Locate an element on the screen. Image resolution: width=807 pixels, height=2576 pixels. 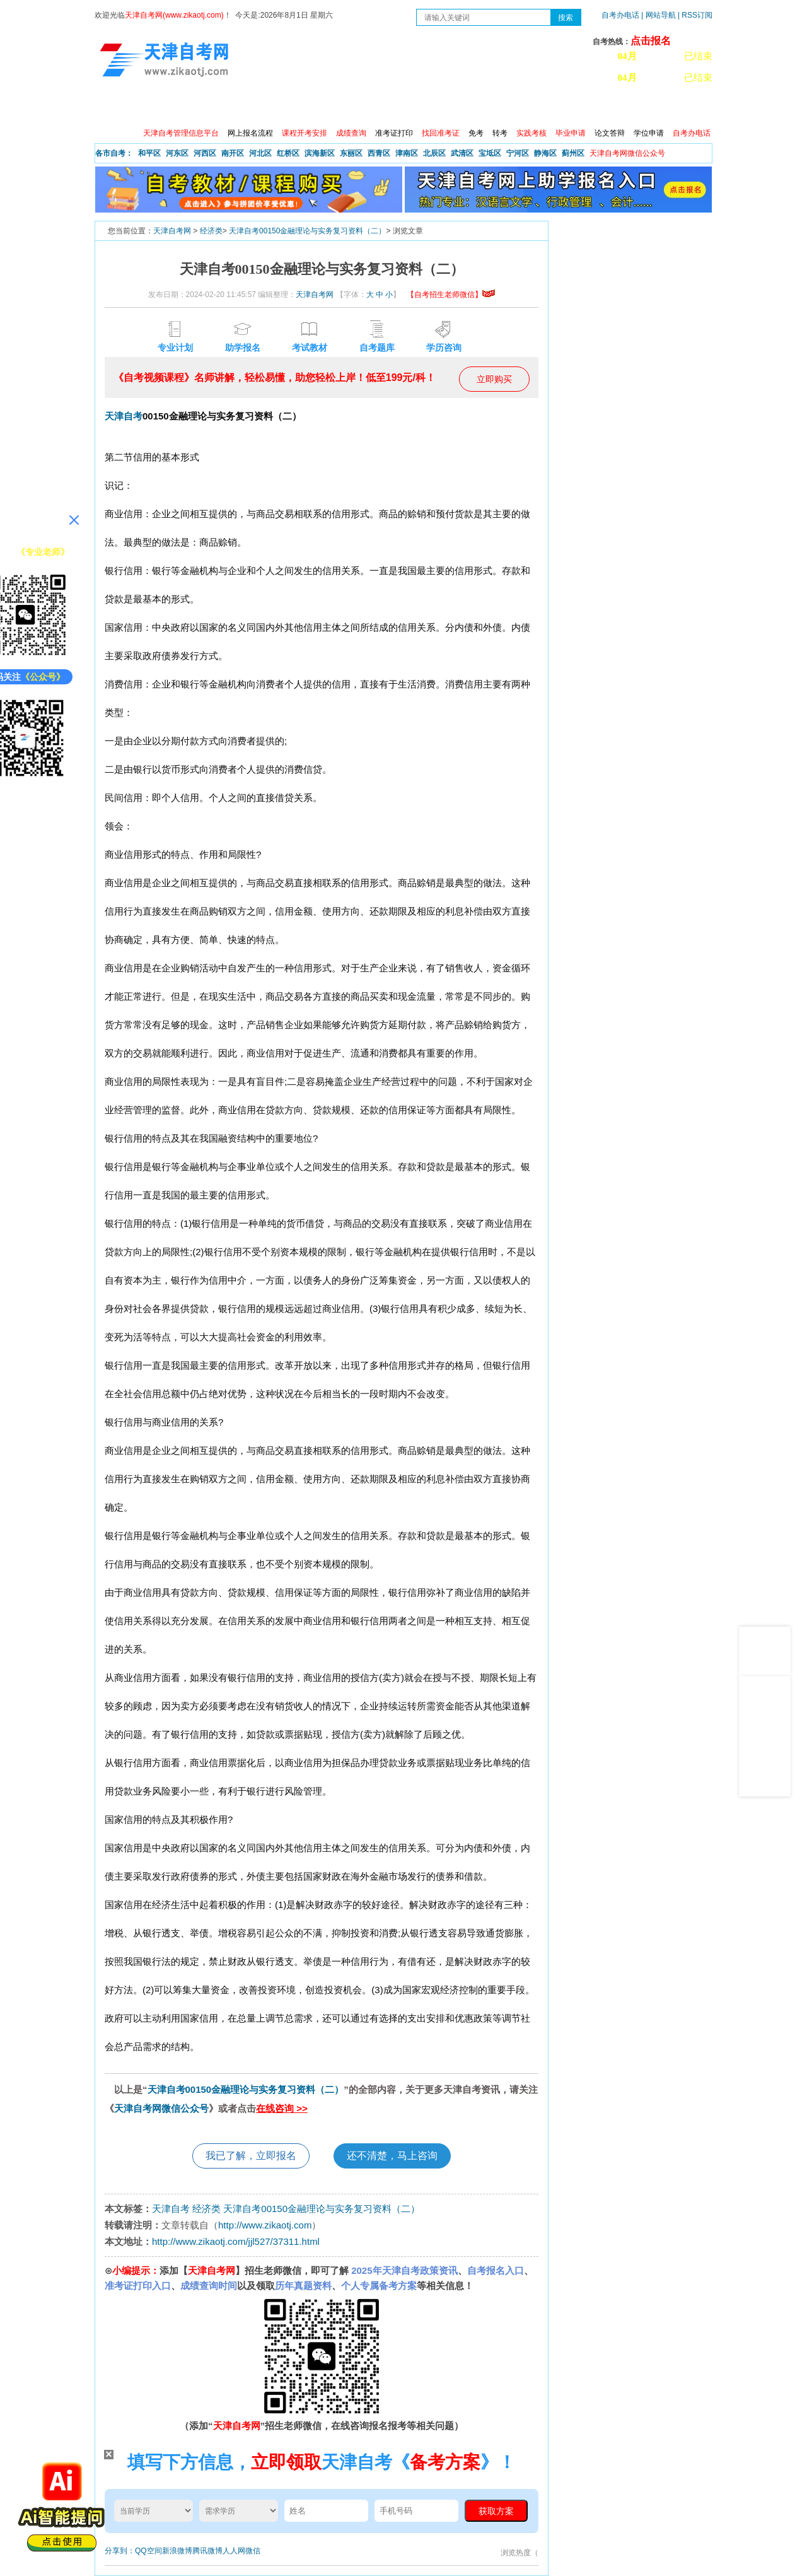
经济类 is located at coordinates (211, 230).